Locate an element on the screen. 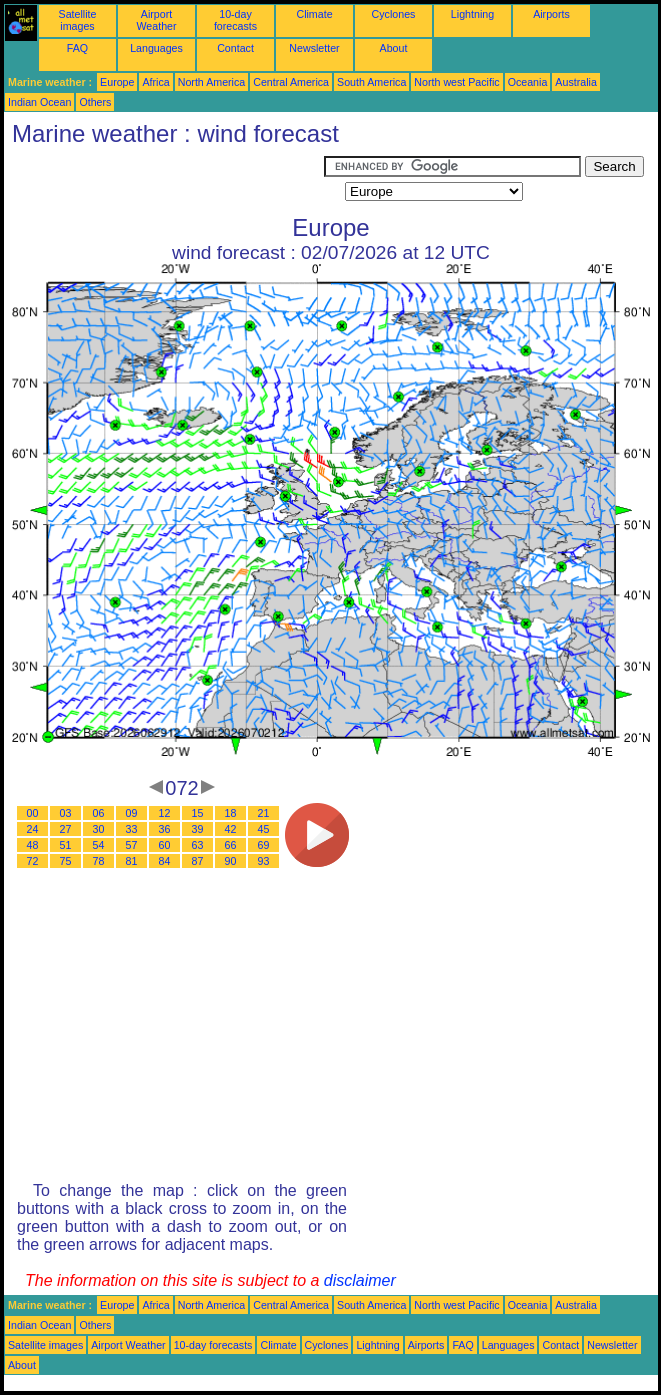  60 is located at coordinates (165, 845).